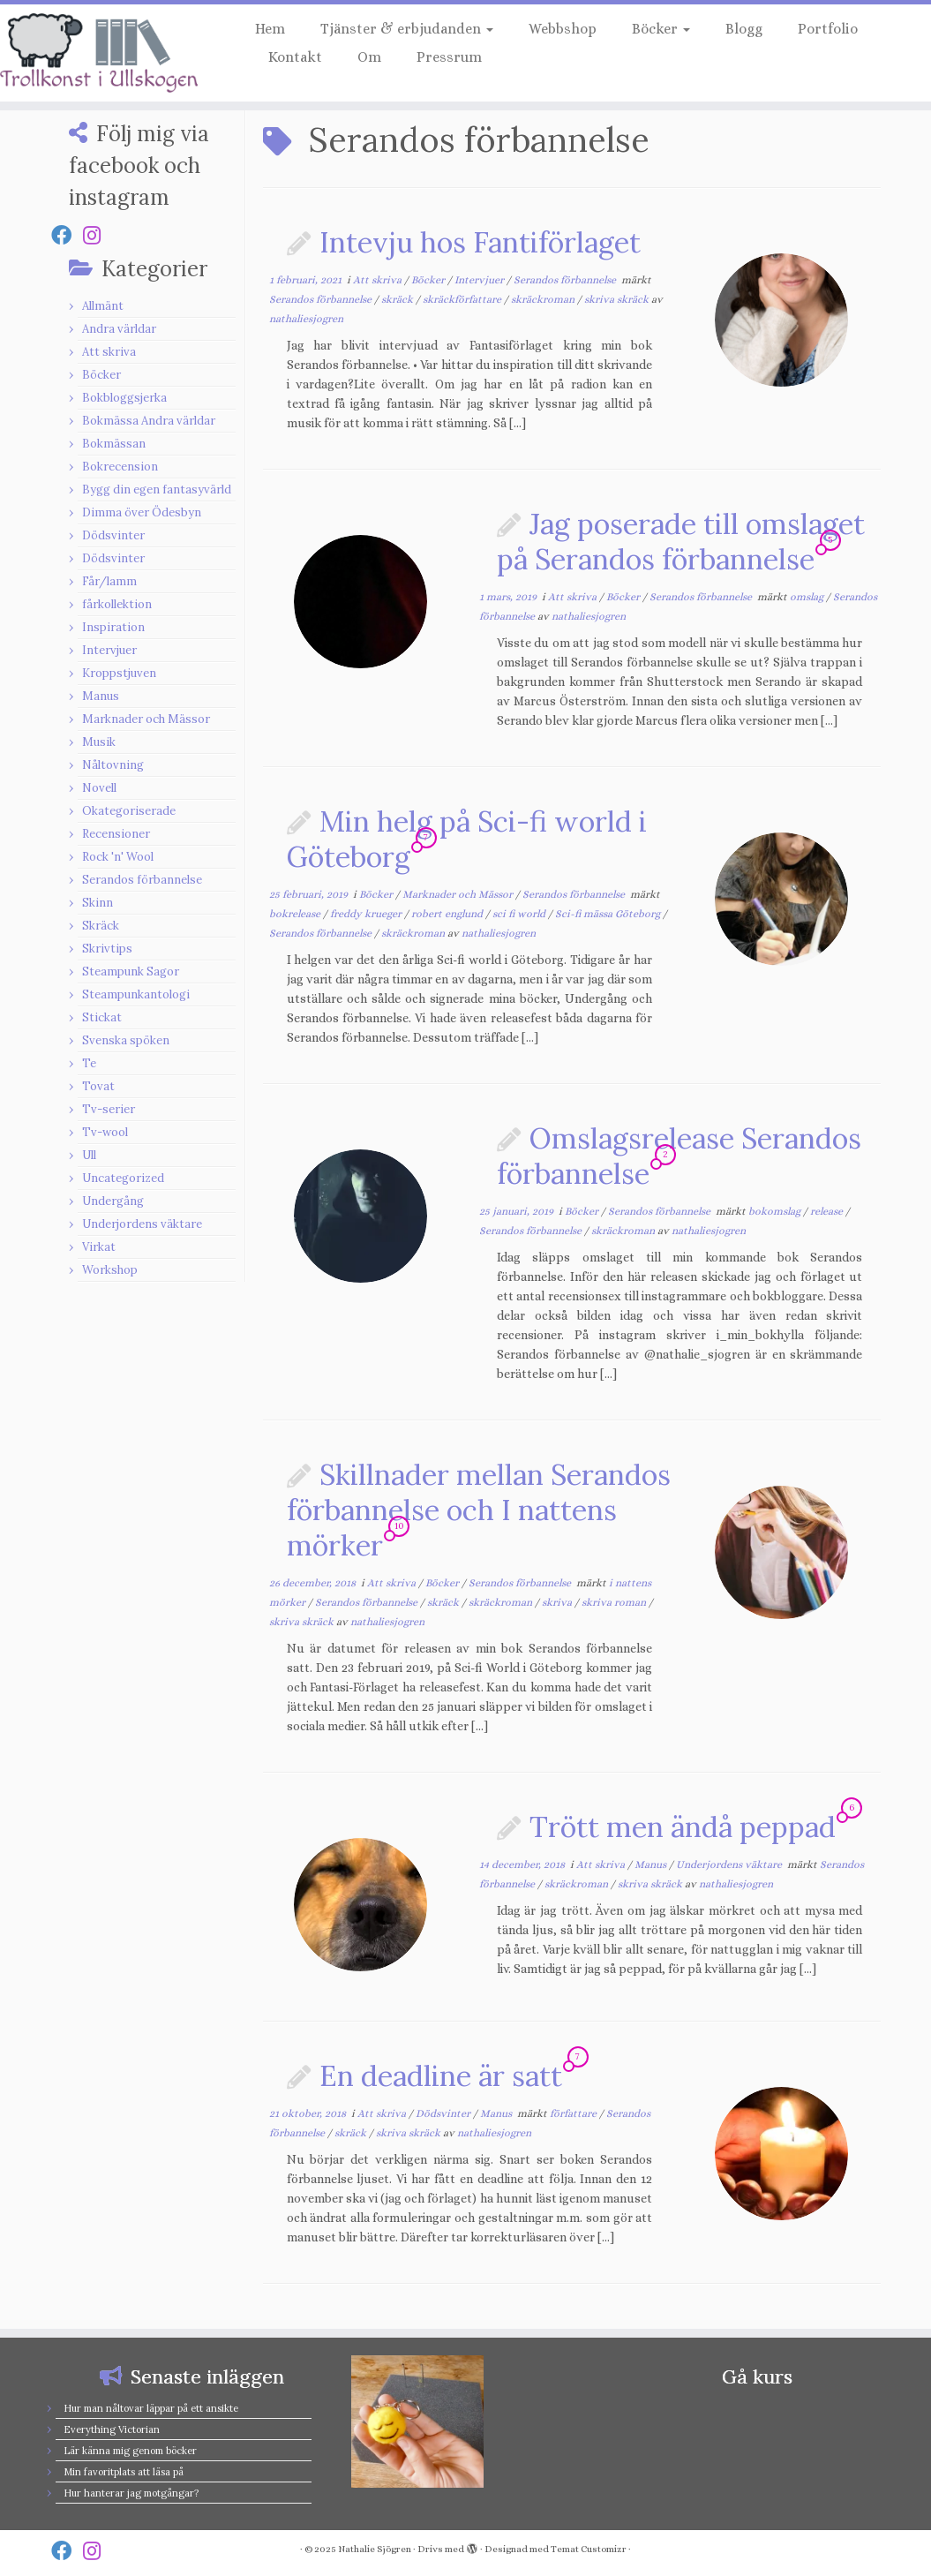 The width and height of the screenshot is (931, 2576). I want to click on [Nathalie Sjögren |], so click(109, 53).